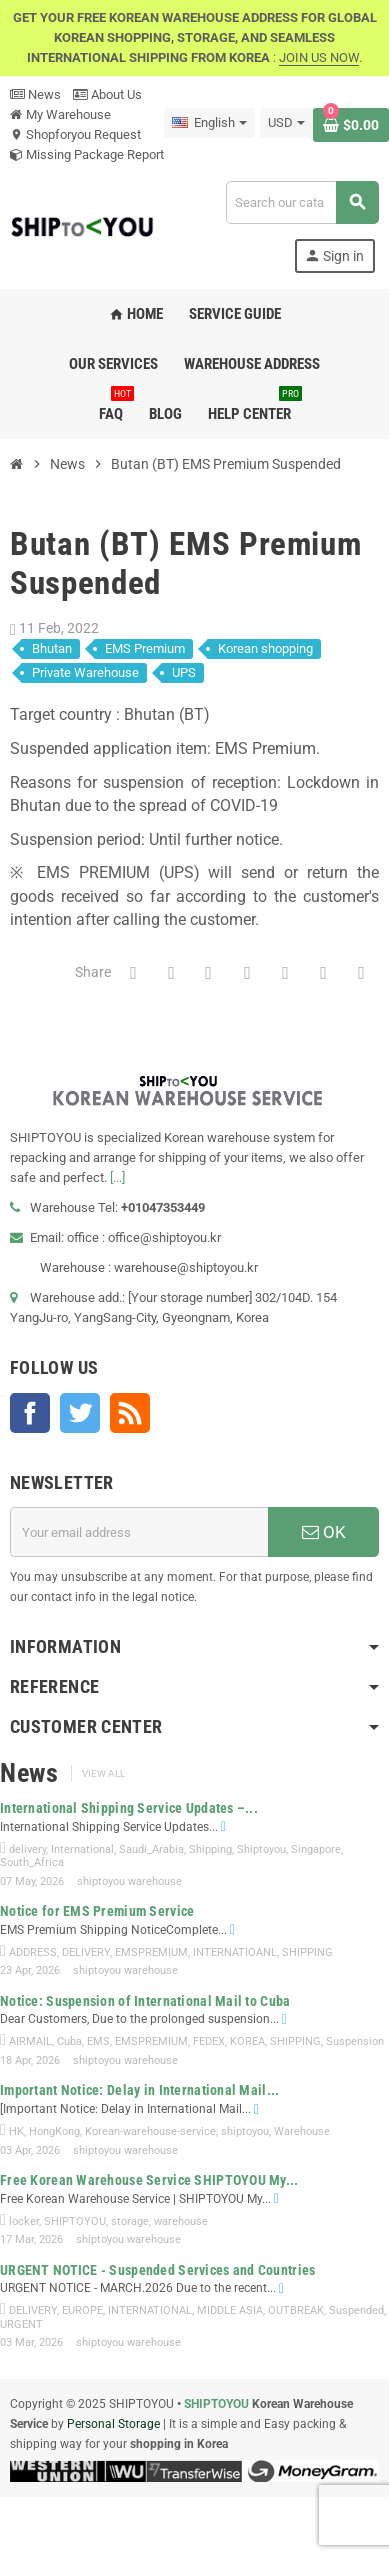  What do you see at coordinates (302, 2131) in the screenshot?
I see `Warehouse` at bounding box center [302, 2131].